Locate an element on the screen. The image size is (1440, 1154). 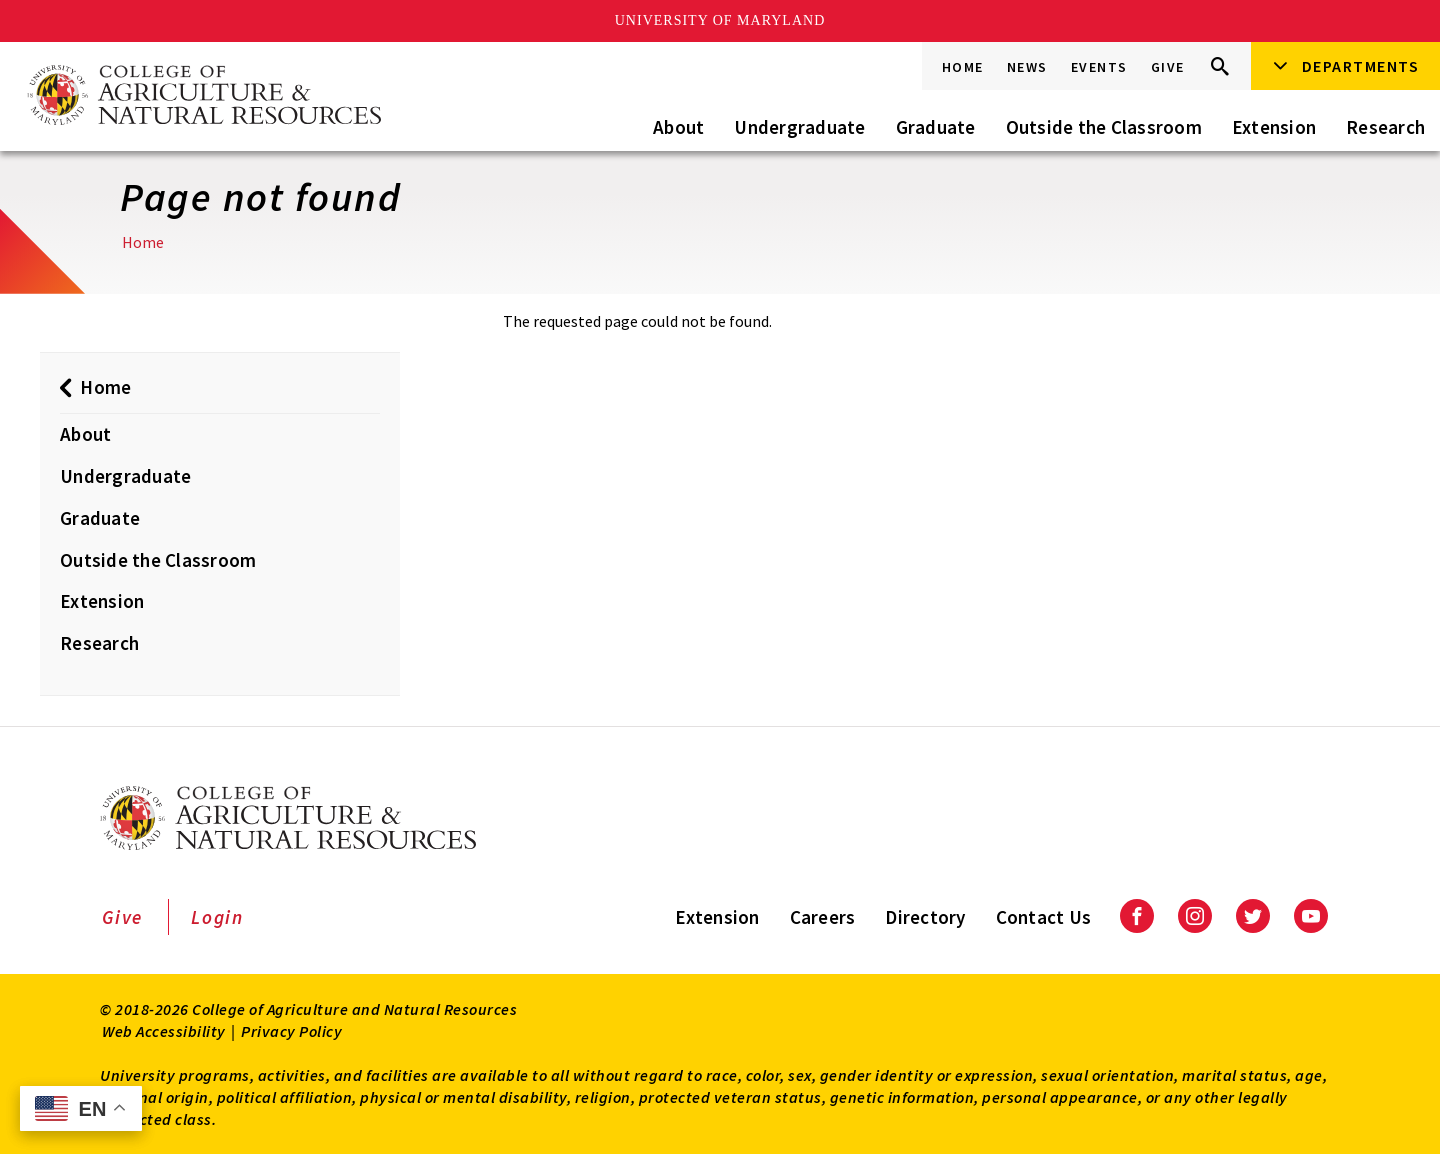
Departments is located at coordinates (1361, 66).